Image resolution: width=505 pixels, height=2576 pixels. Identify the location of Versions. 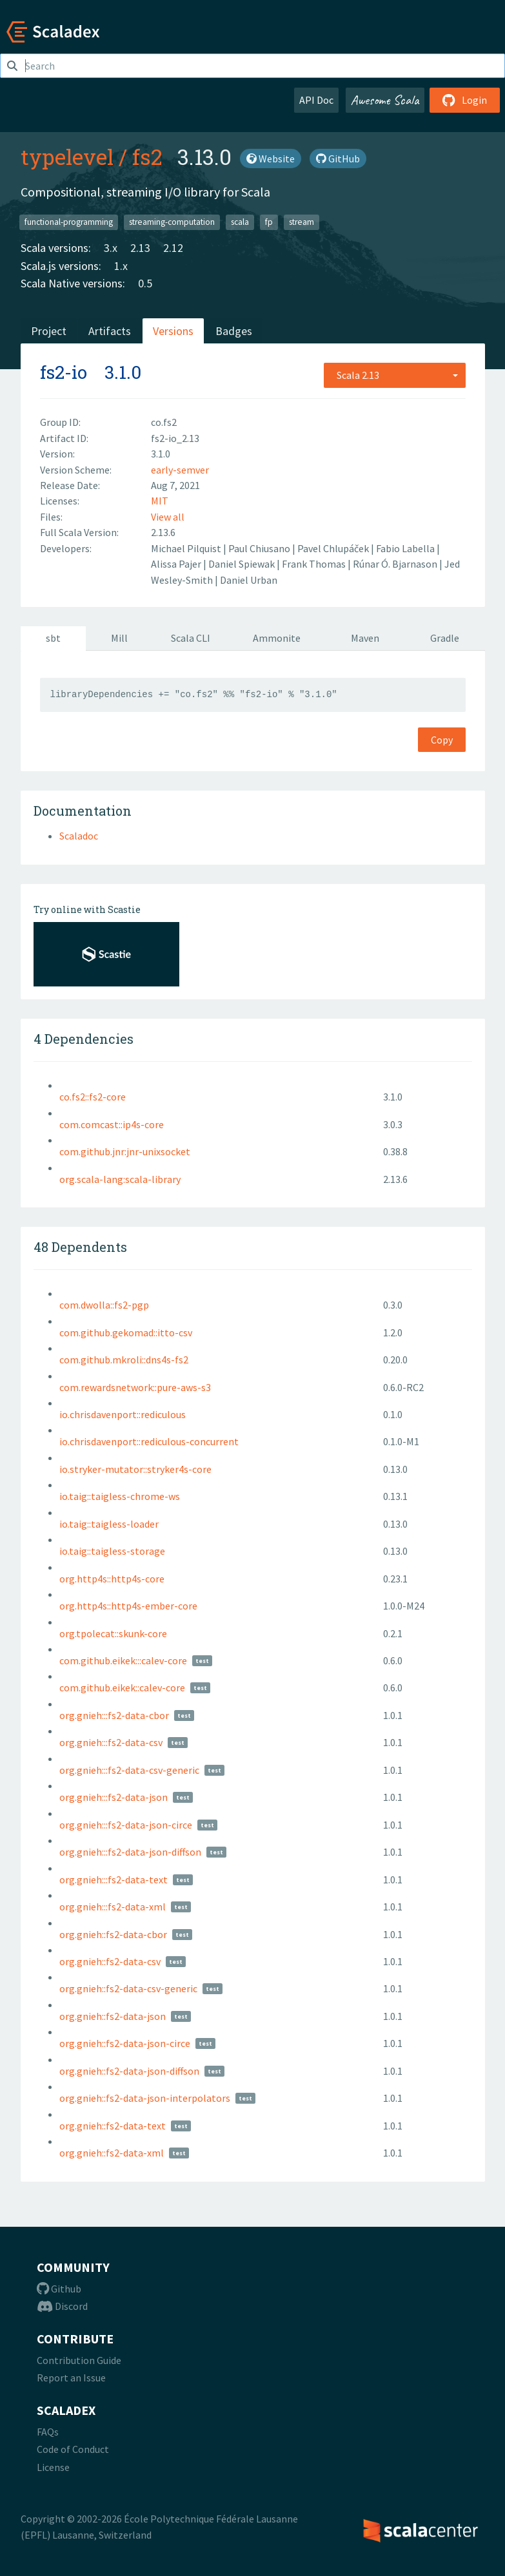
(173, 330).